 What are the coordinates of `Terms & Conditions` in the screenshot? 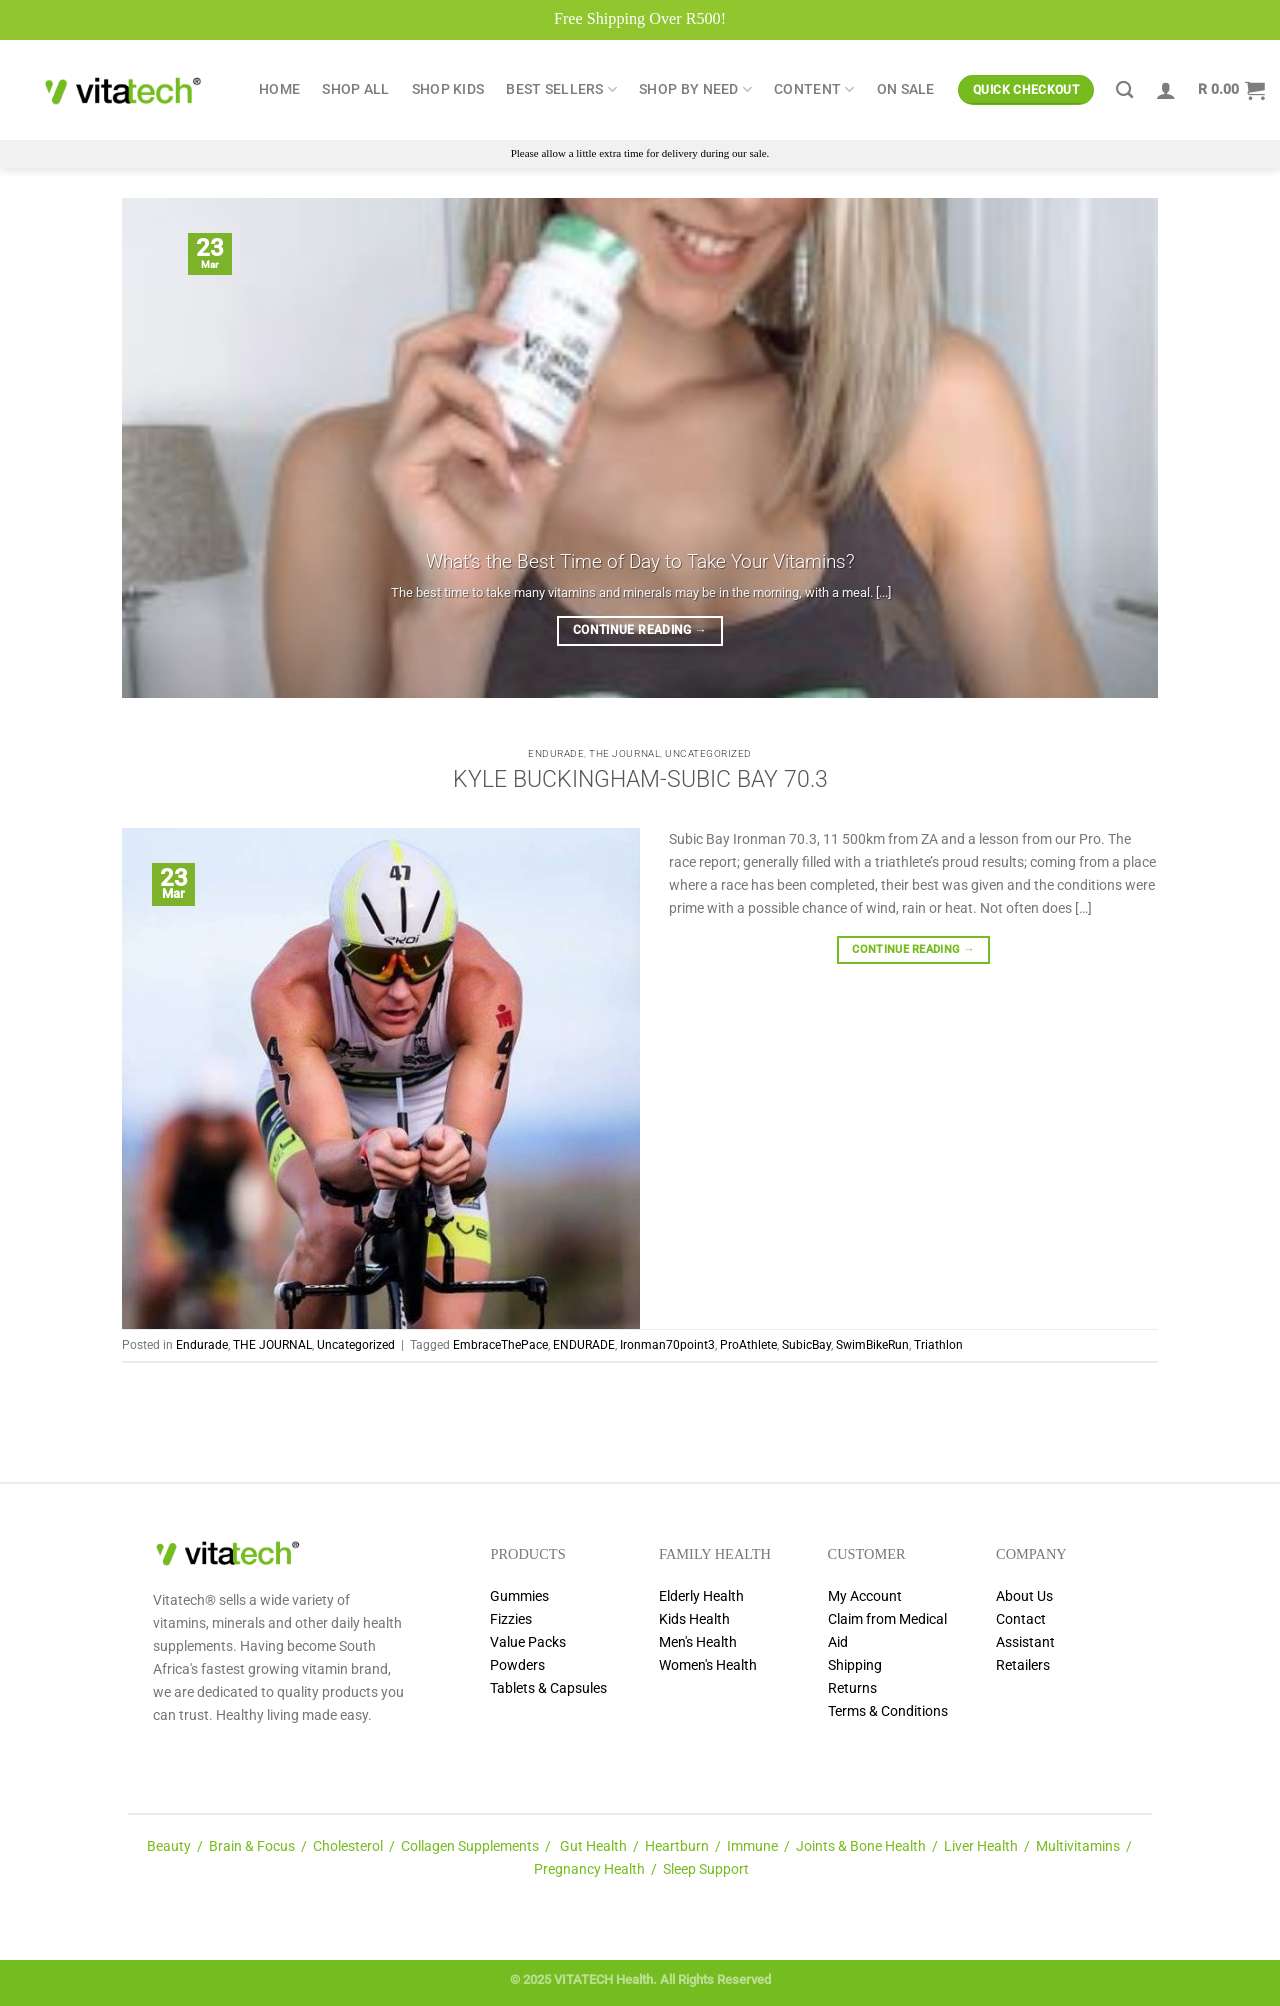 It's located at (888, 1711).